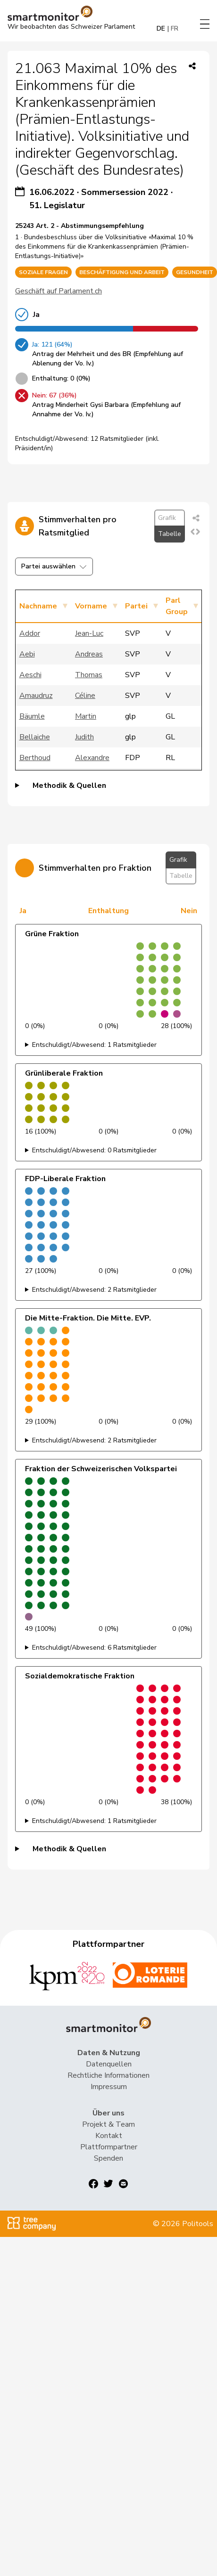 This screenshot has height=2576, width=217. Describe the element at coordinates (88, 675) in the screenshot. I see `Thomas` at that location.